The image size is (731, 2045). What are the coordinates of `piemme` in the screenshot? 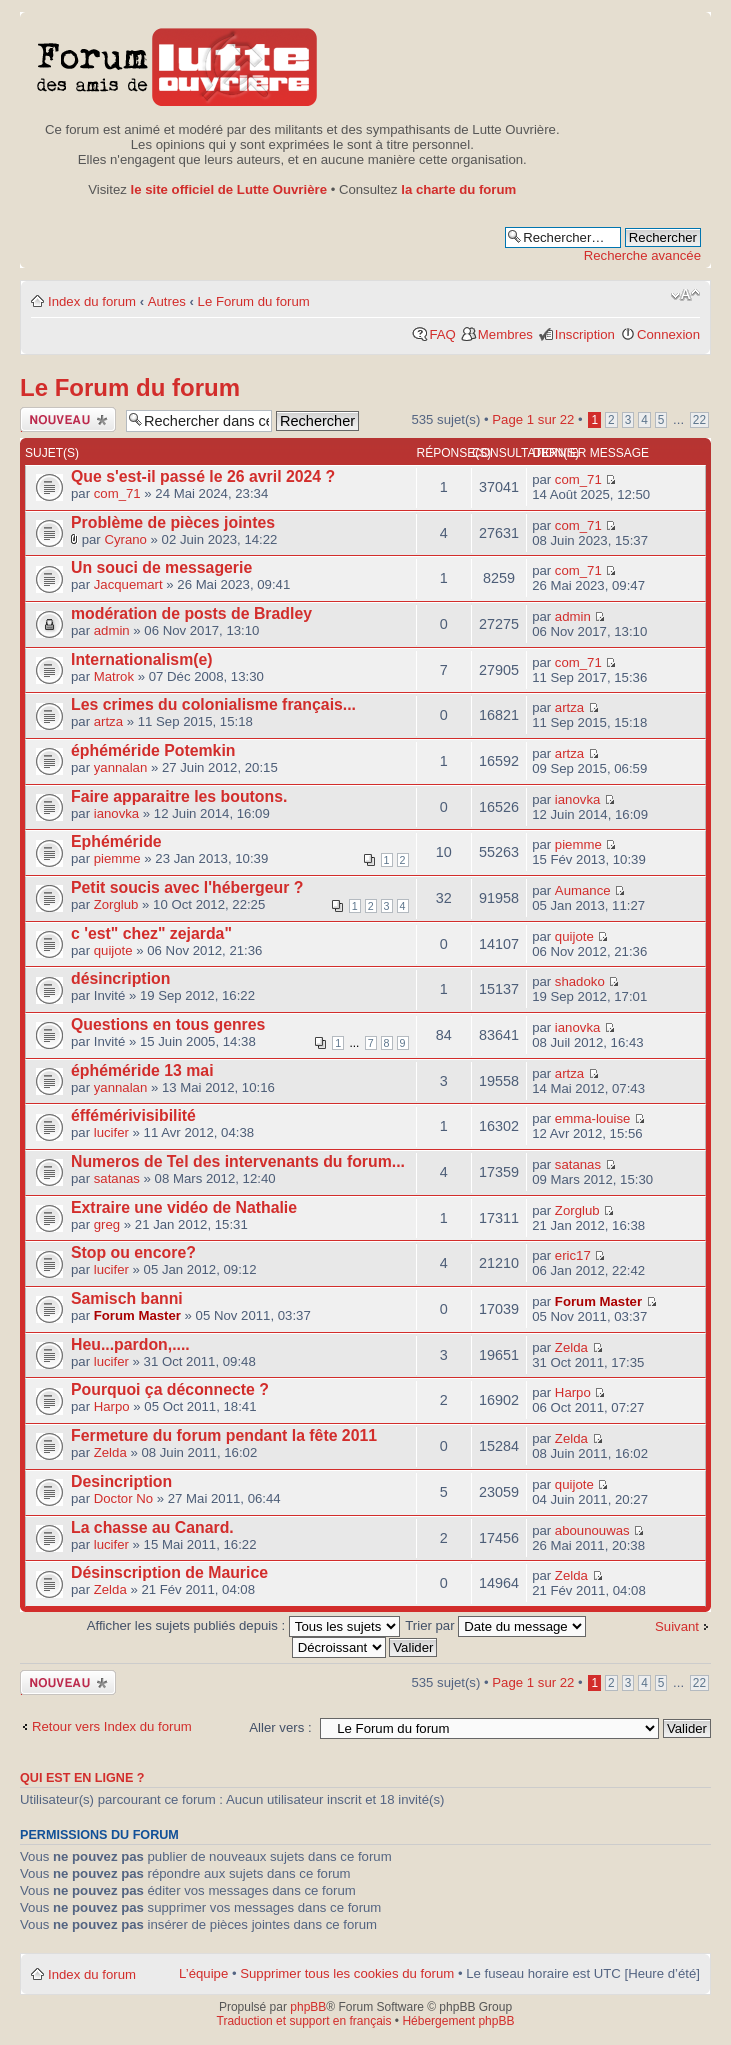 It's located at (117, 858).